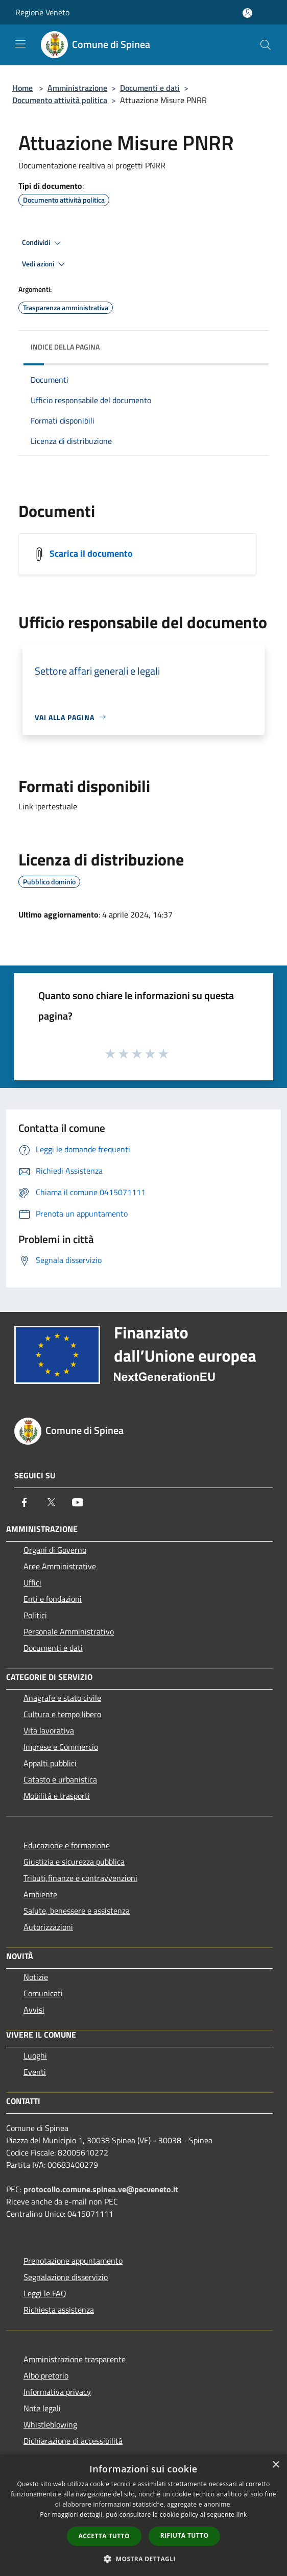 The image size is (287, 2576). I want to click on Accetta tutto [button], so click(104, 2536).